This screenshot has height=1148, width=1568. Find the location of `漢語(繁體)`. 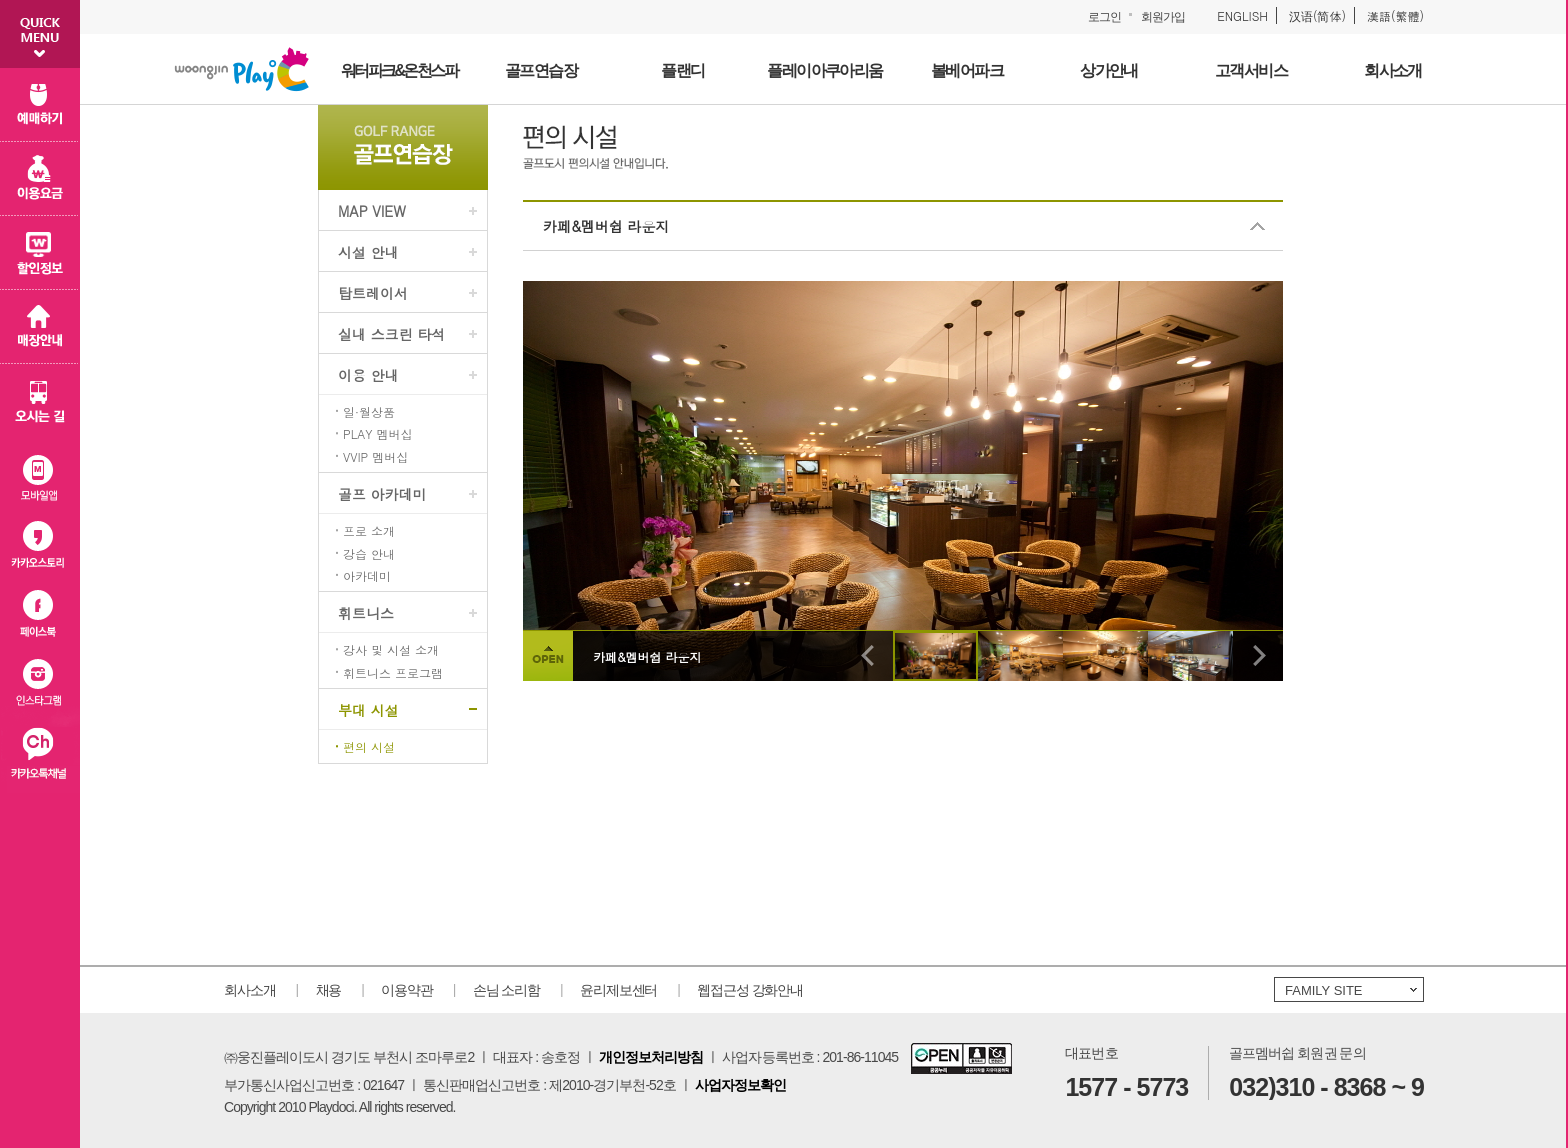

漢語(繁體) is located at coordinates (1395, 15).